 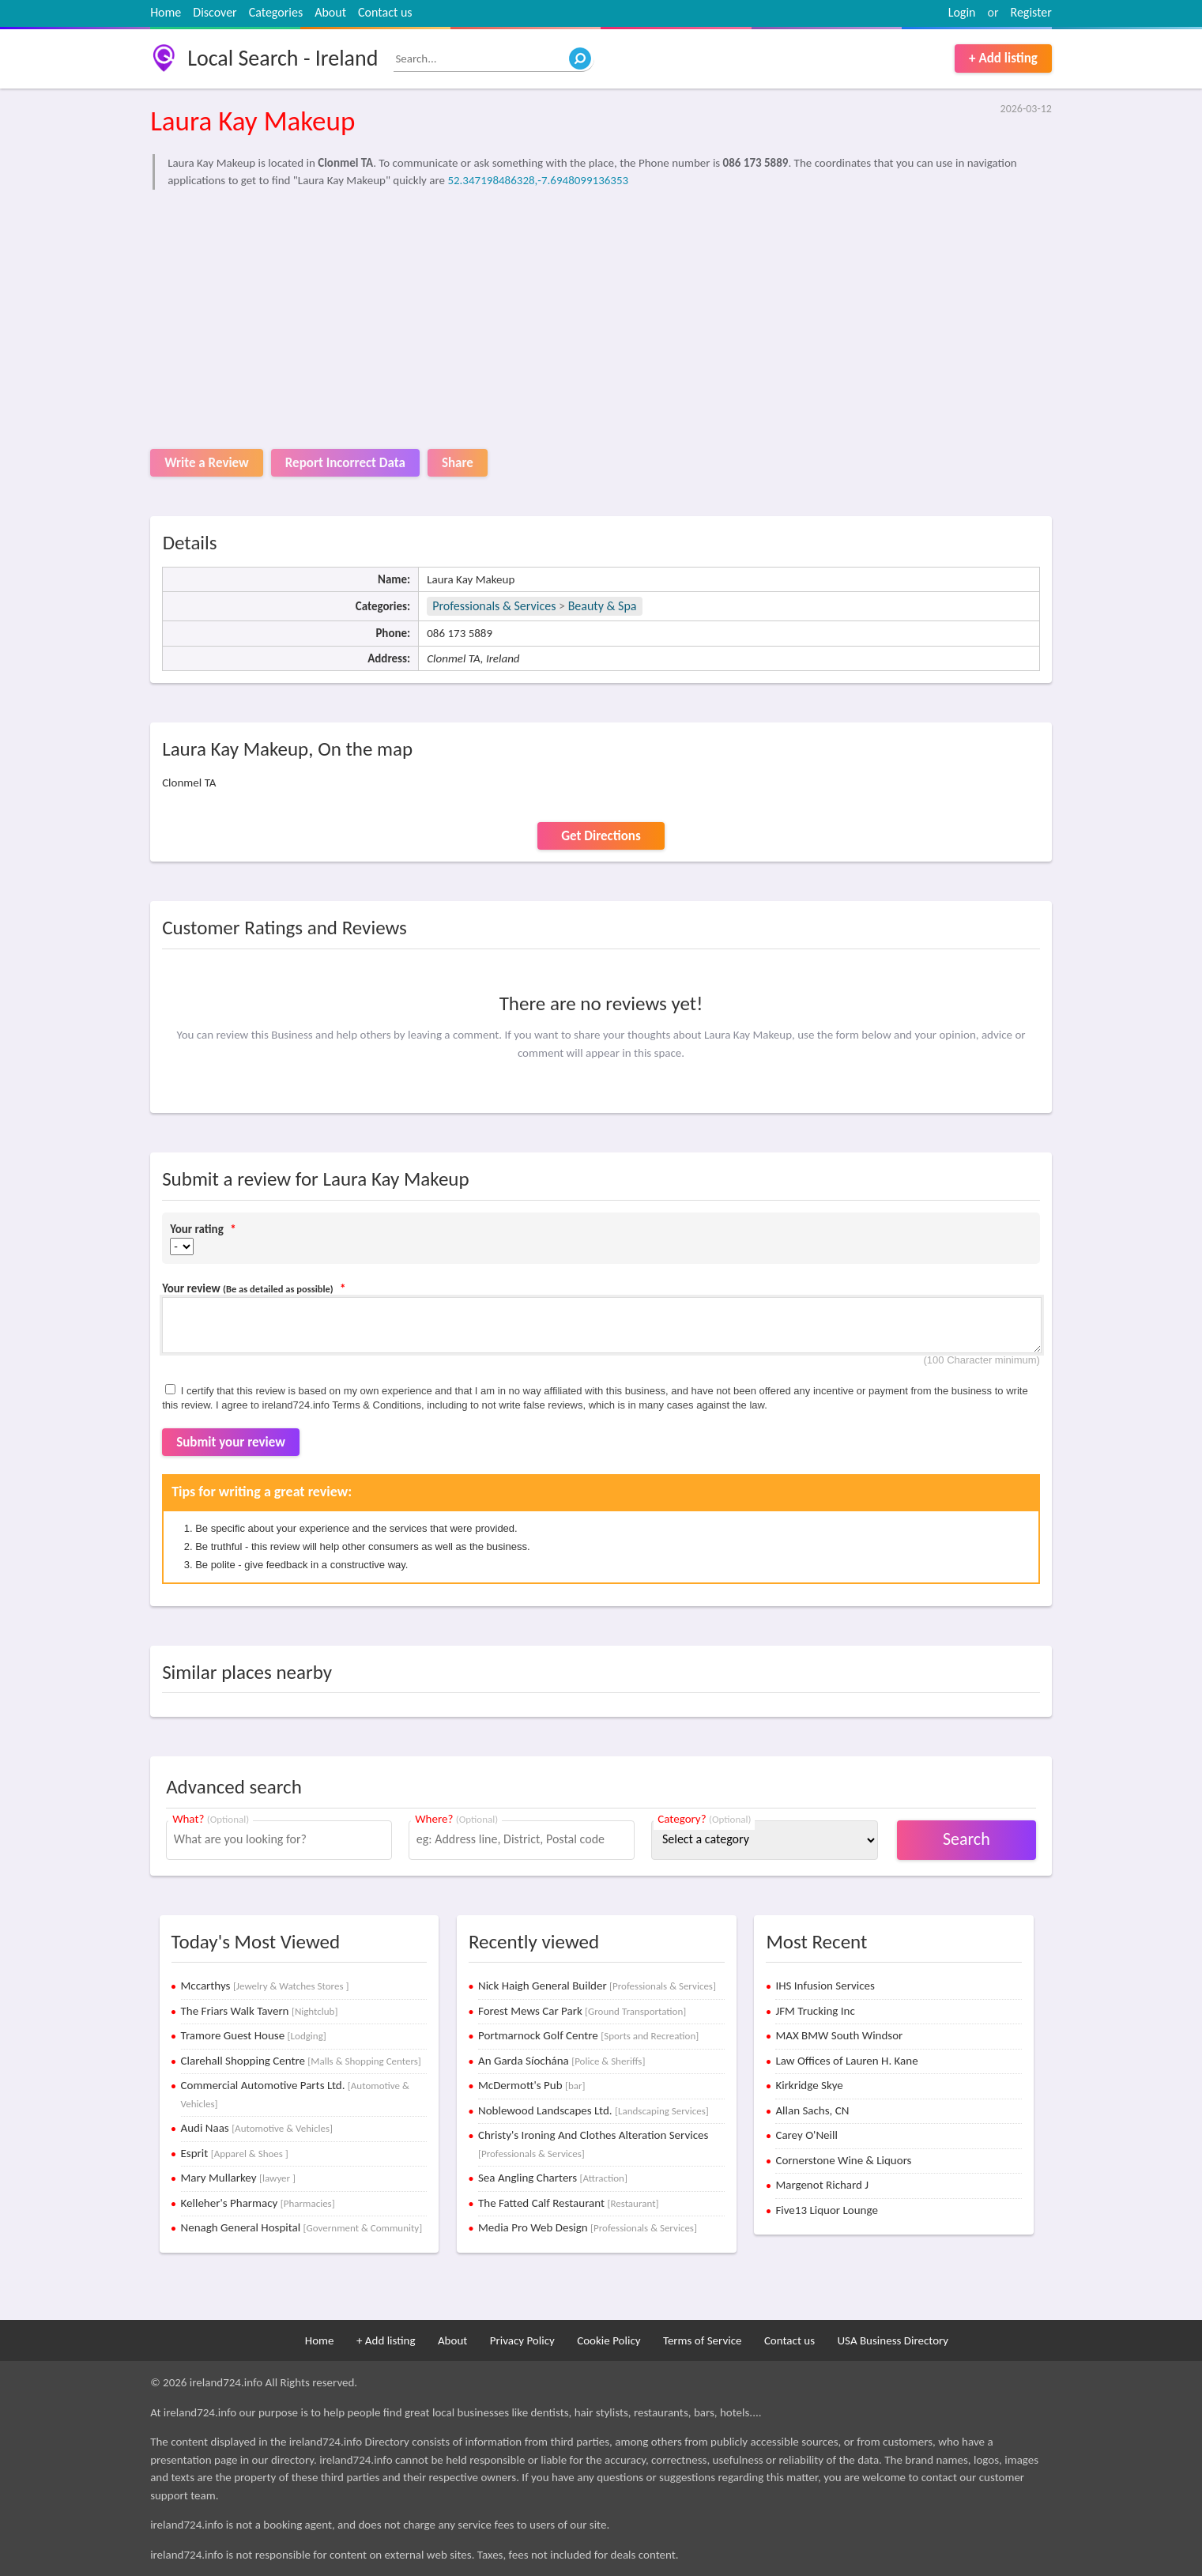 I want to click on McDermott's Pub, so click(x=532, y=2085).